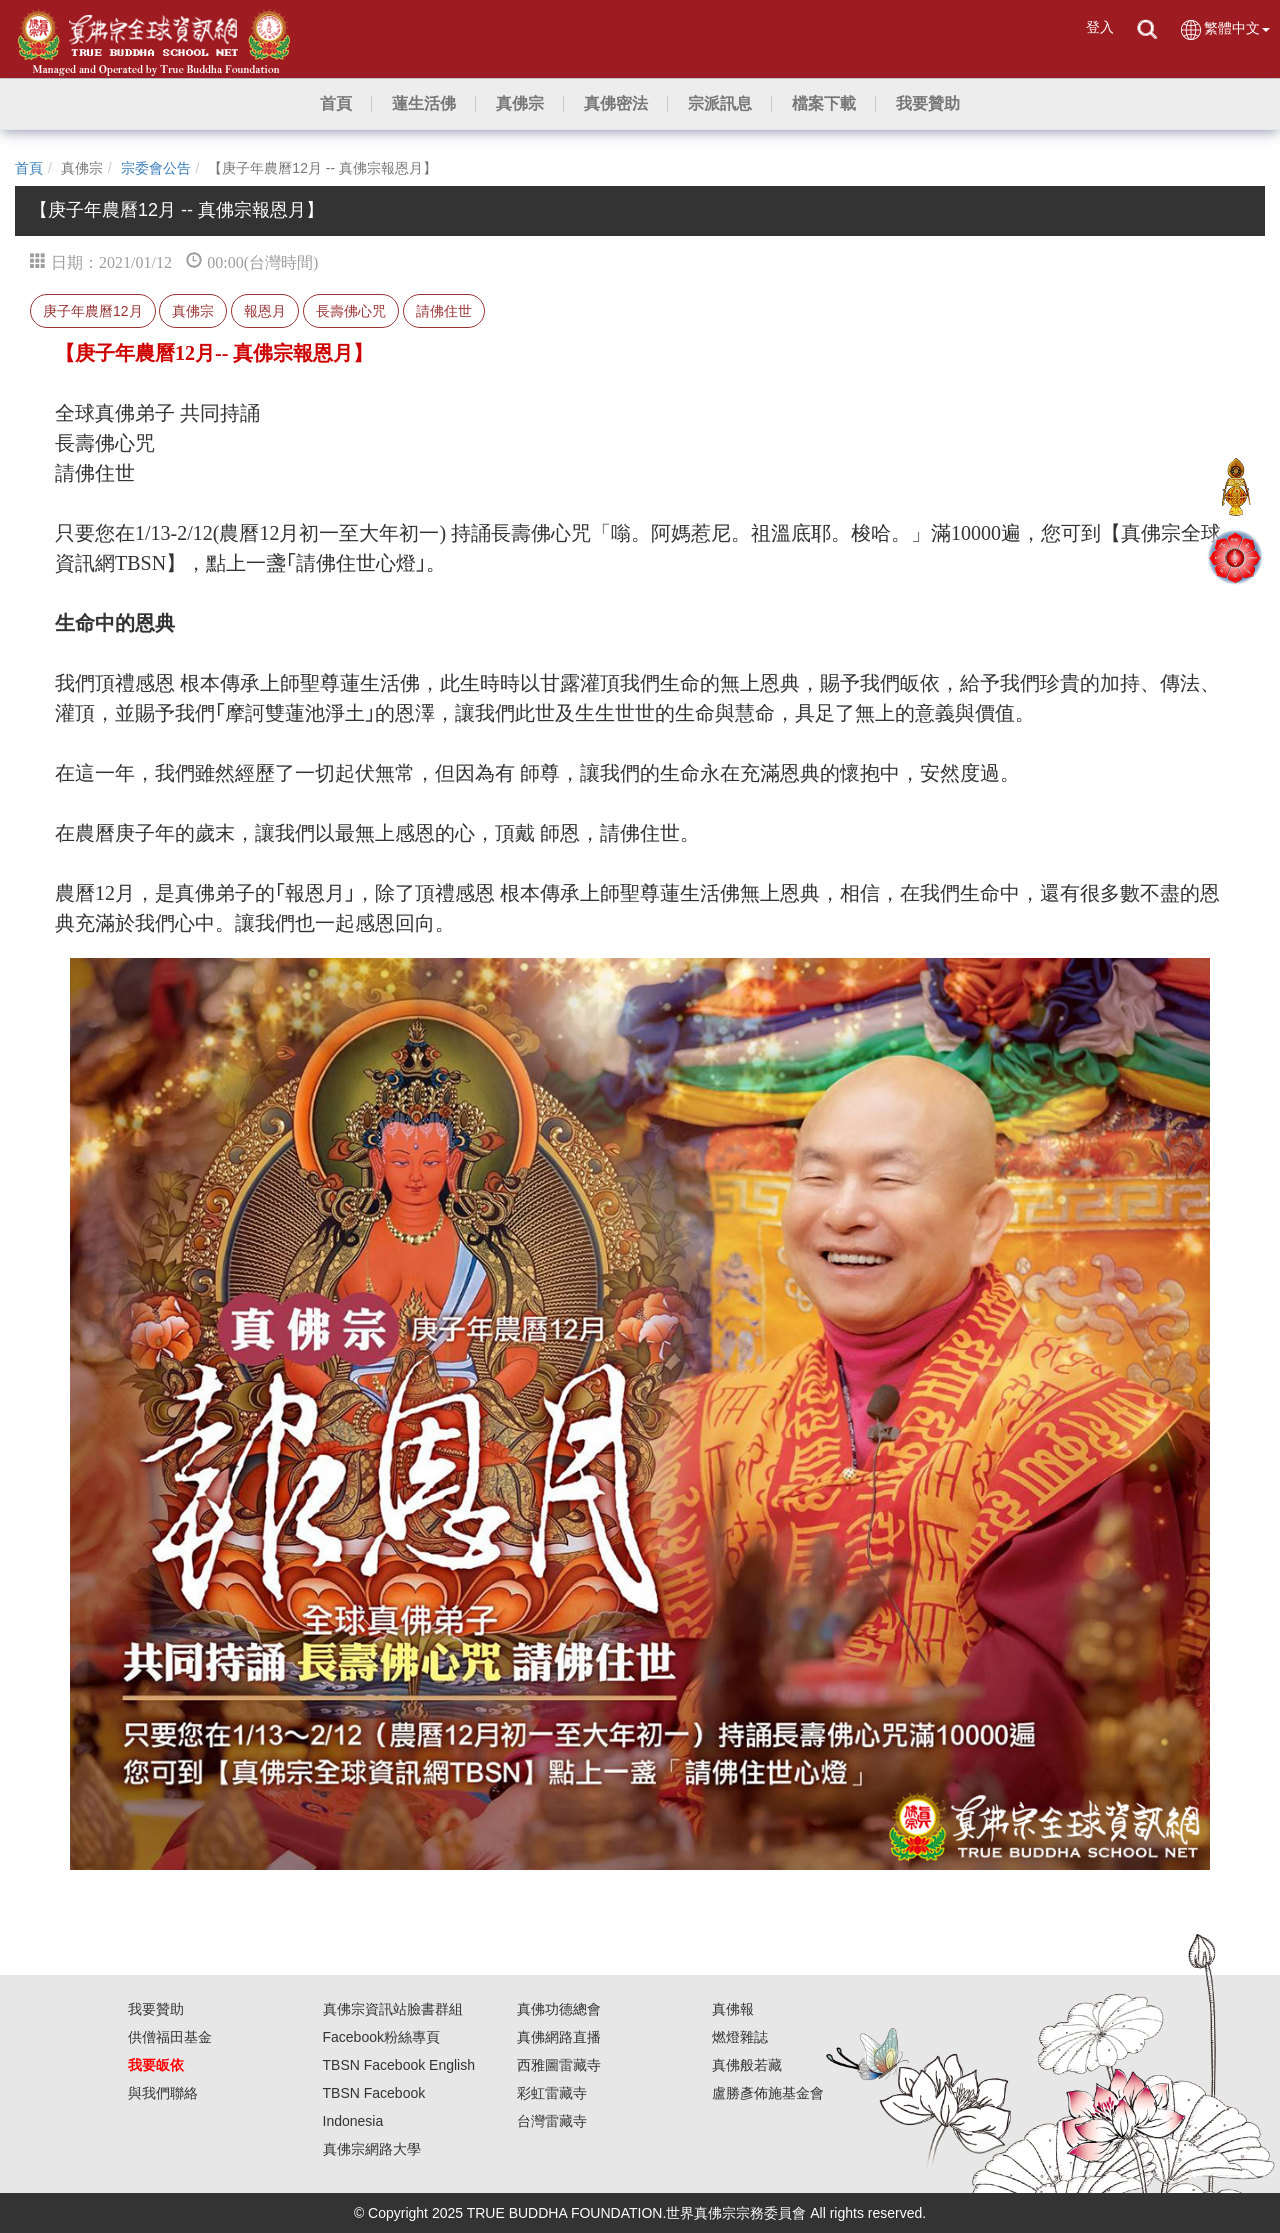  I want to click on 西雅圖雷藏寺, so click(559, 2065).